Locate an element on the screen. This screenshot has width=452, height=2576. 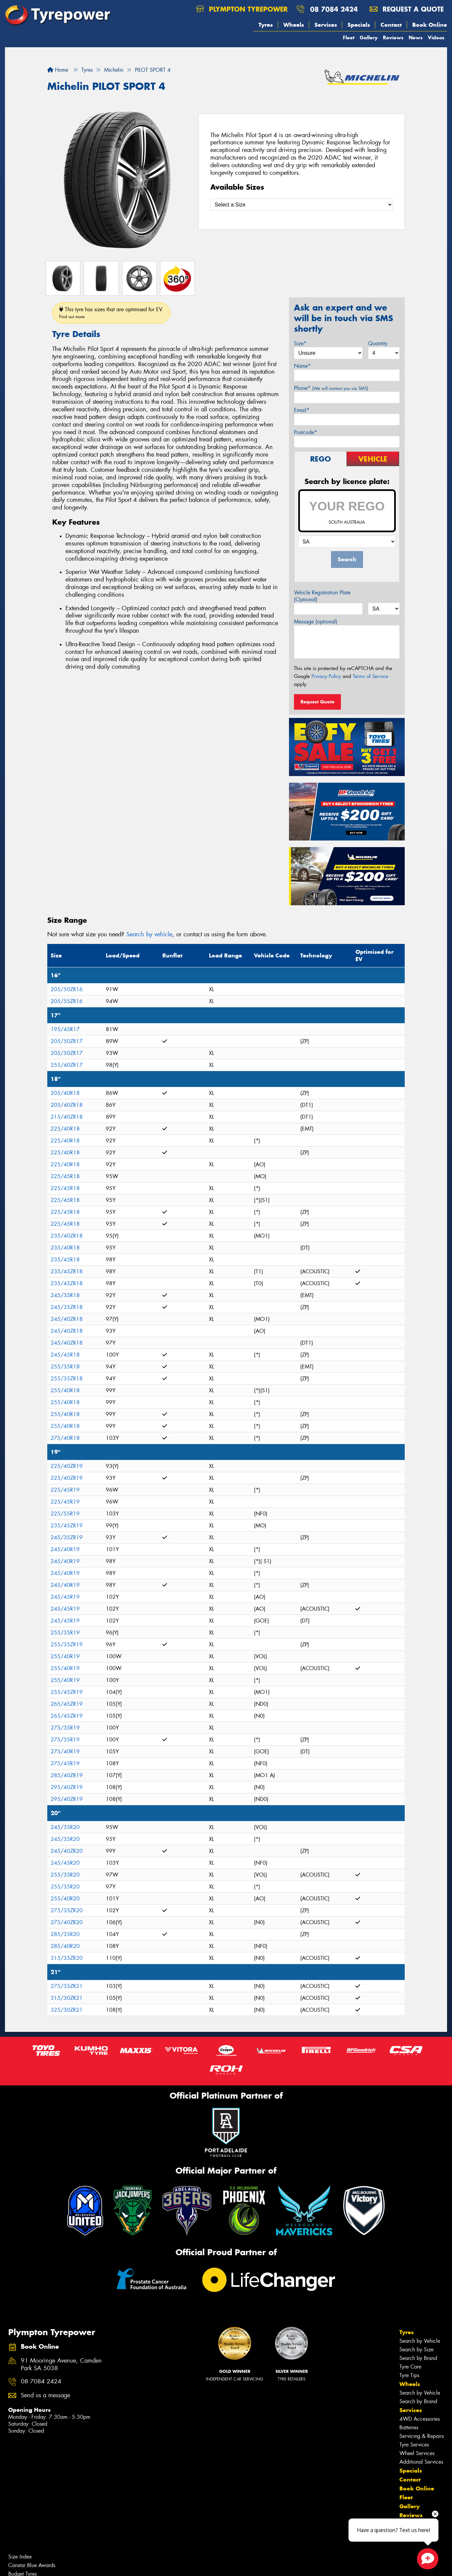
Tyres is located at coordinates (266, 24).